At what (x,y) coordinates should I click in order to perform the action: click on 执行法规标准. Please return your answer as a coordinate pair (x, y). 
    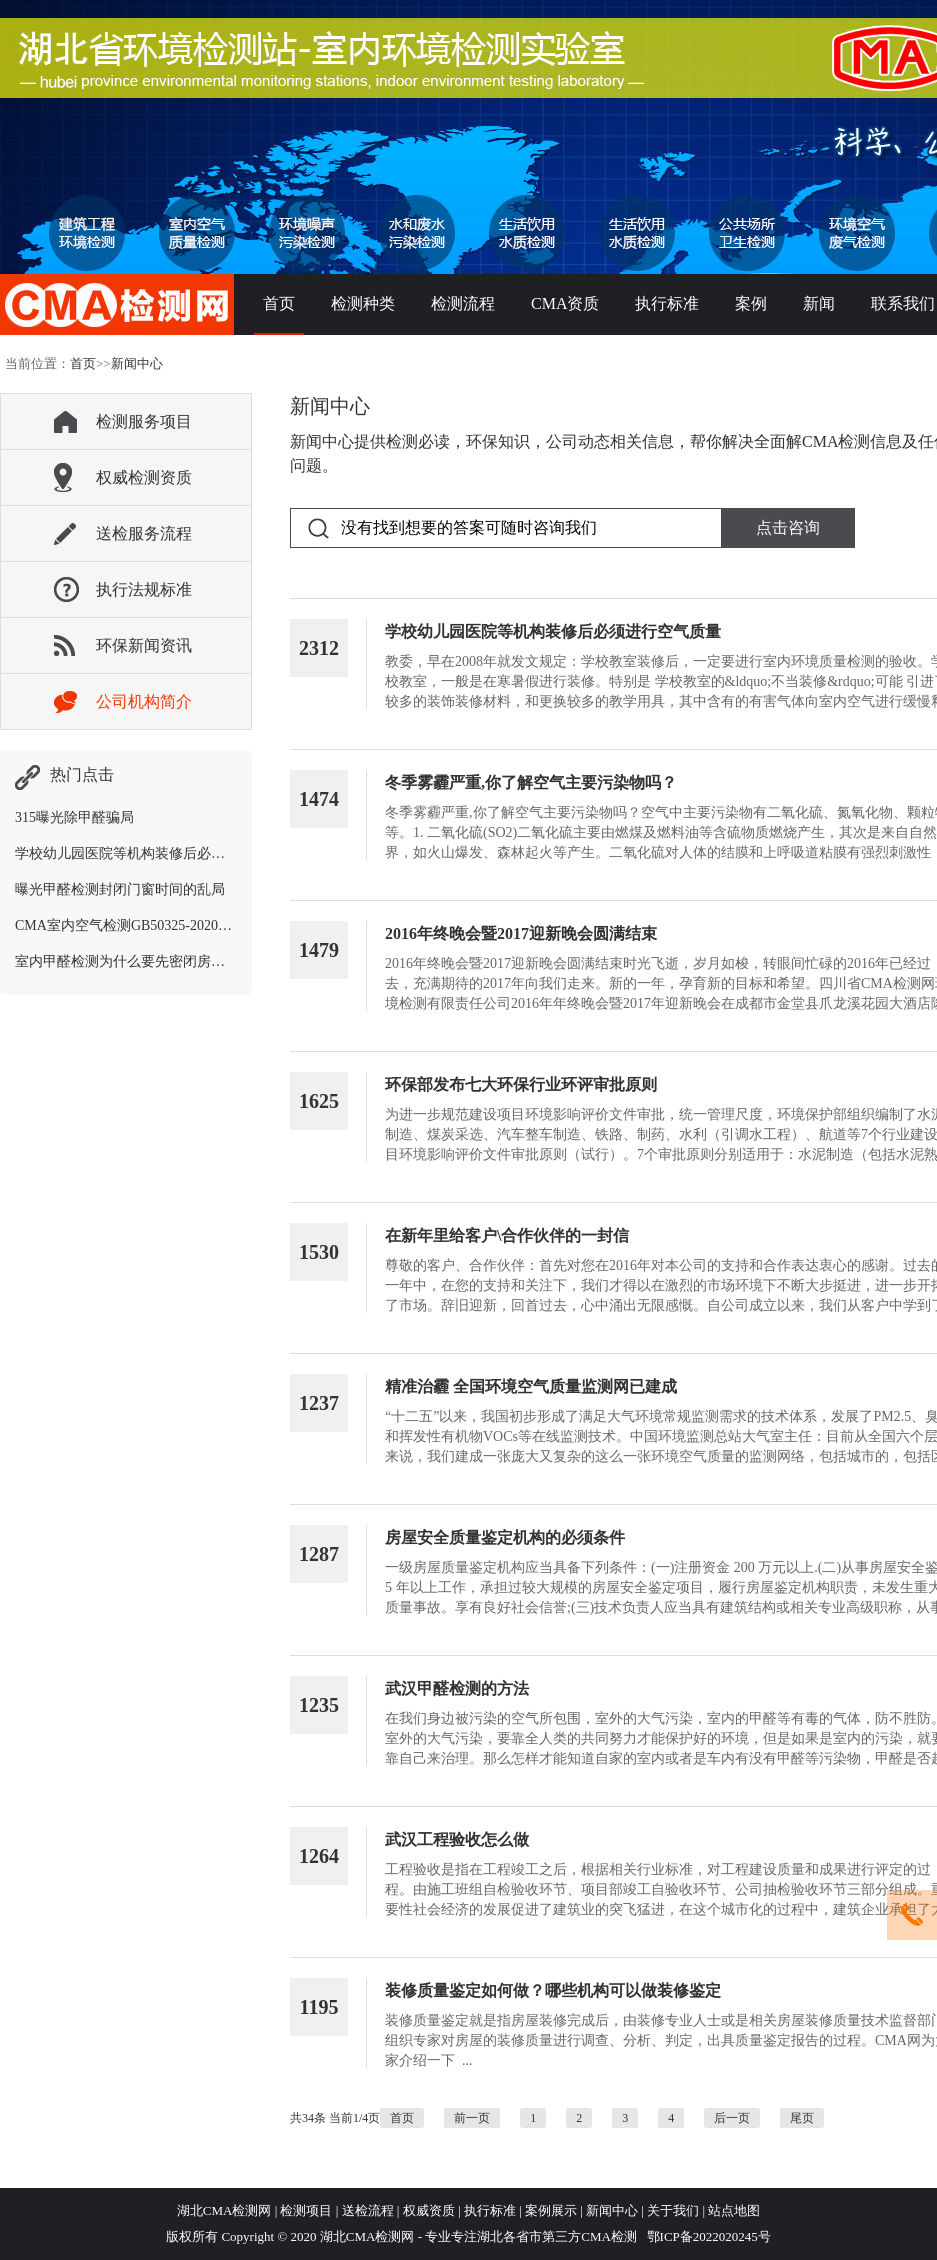
    Looking at the image, I should click on (144, 589).